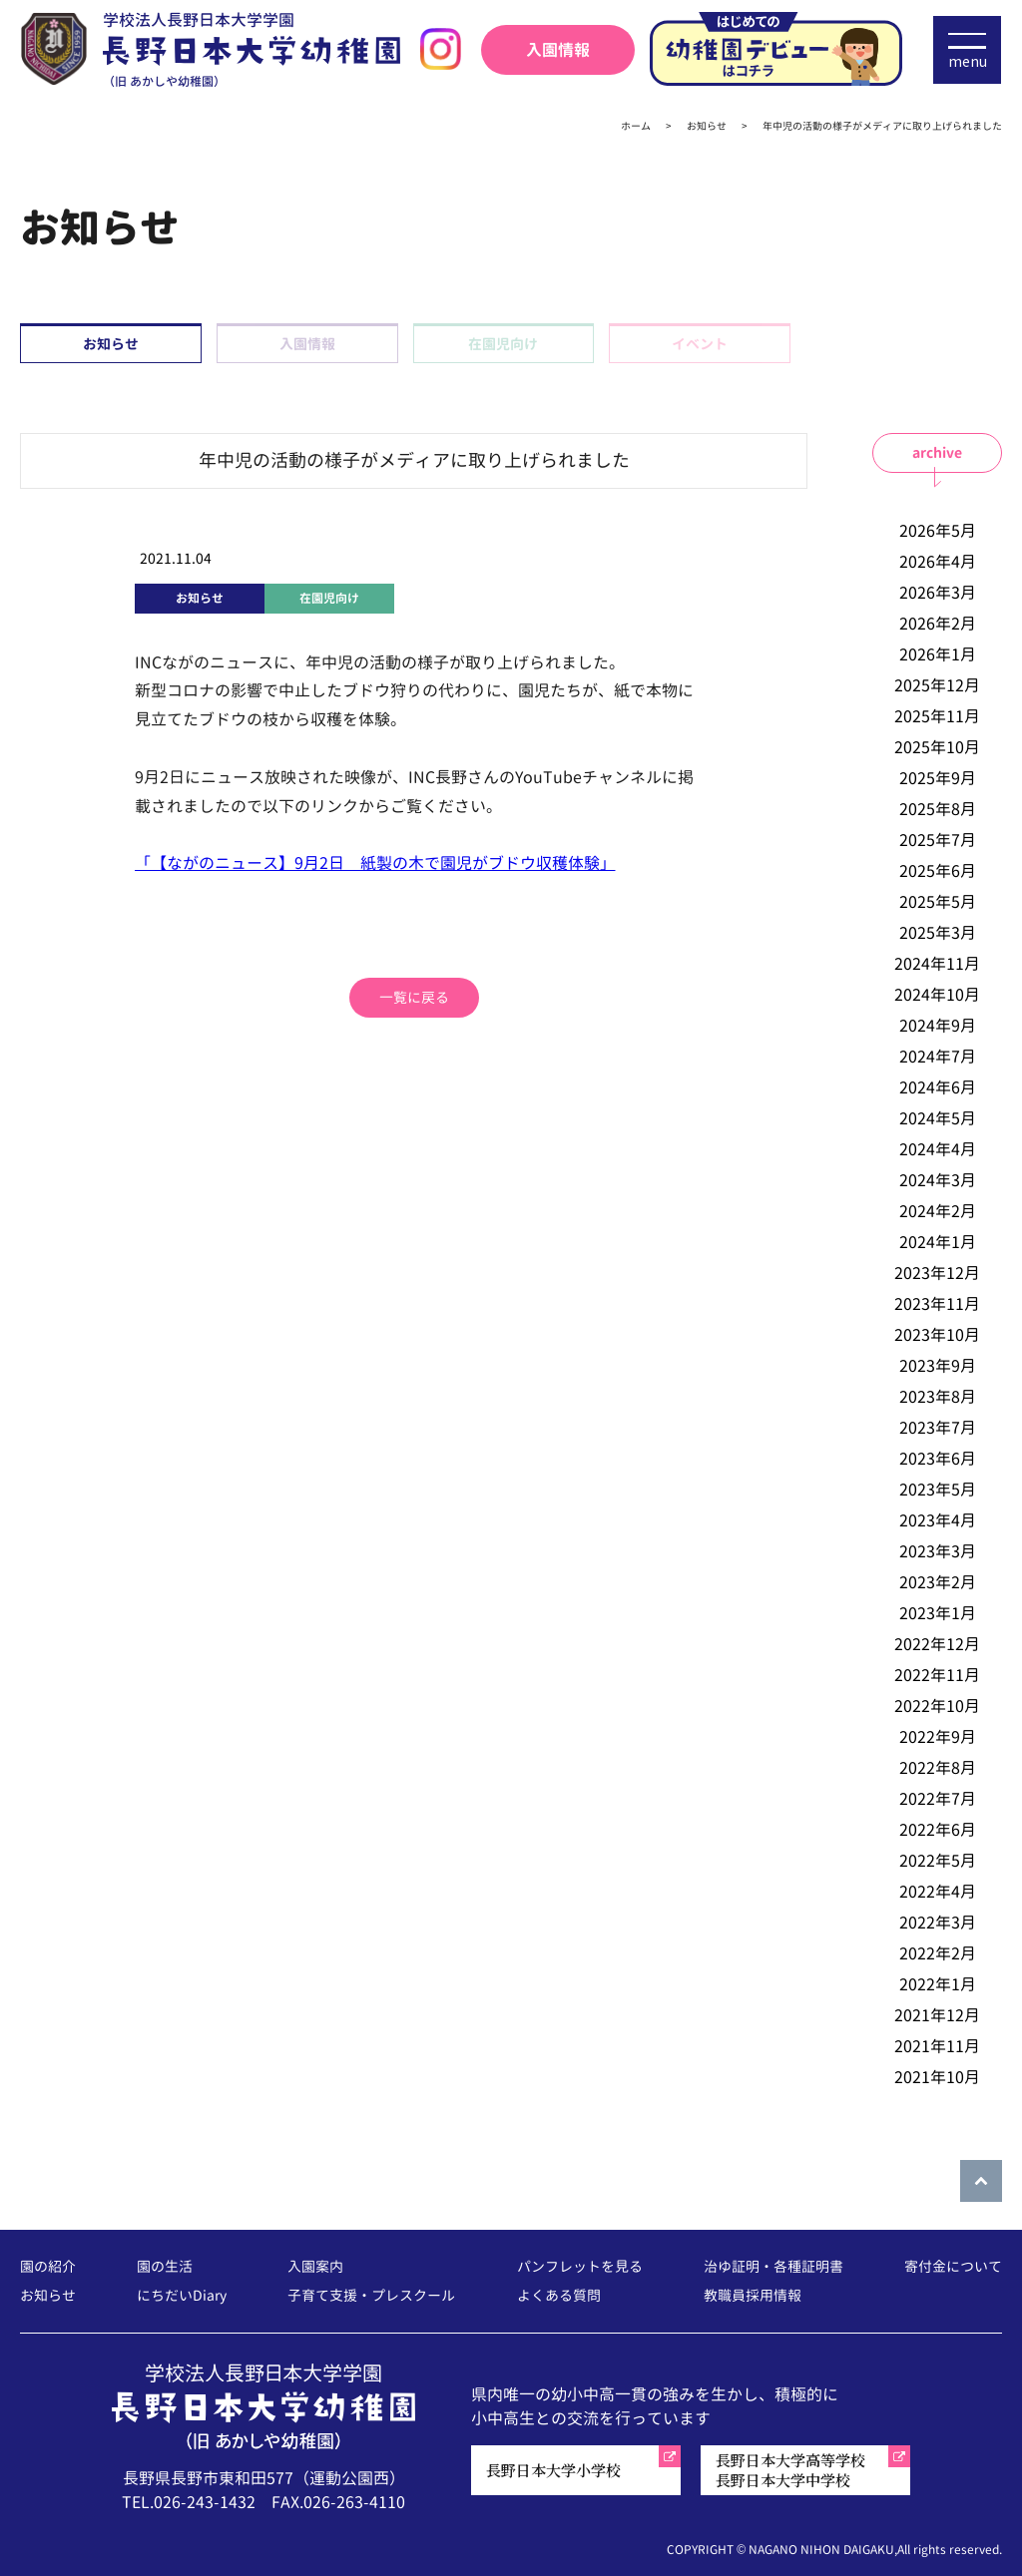  Describe the element at coordinates (937, 933) in the screenshot. I see `2025年3月` at that location.